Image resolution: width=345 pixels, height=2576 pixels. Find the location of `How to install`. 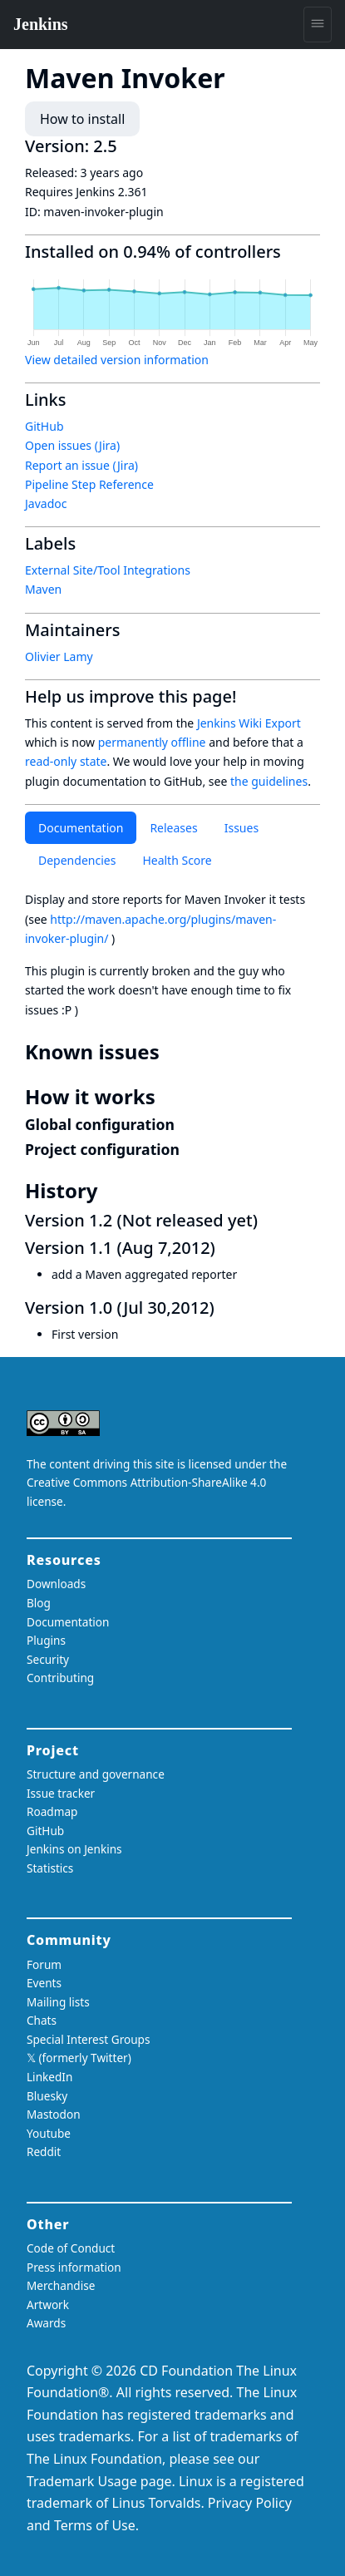

How to install is located at coordinates (82, 119).